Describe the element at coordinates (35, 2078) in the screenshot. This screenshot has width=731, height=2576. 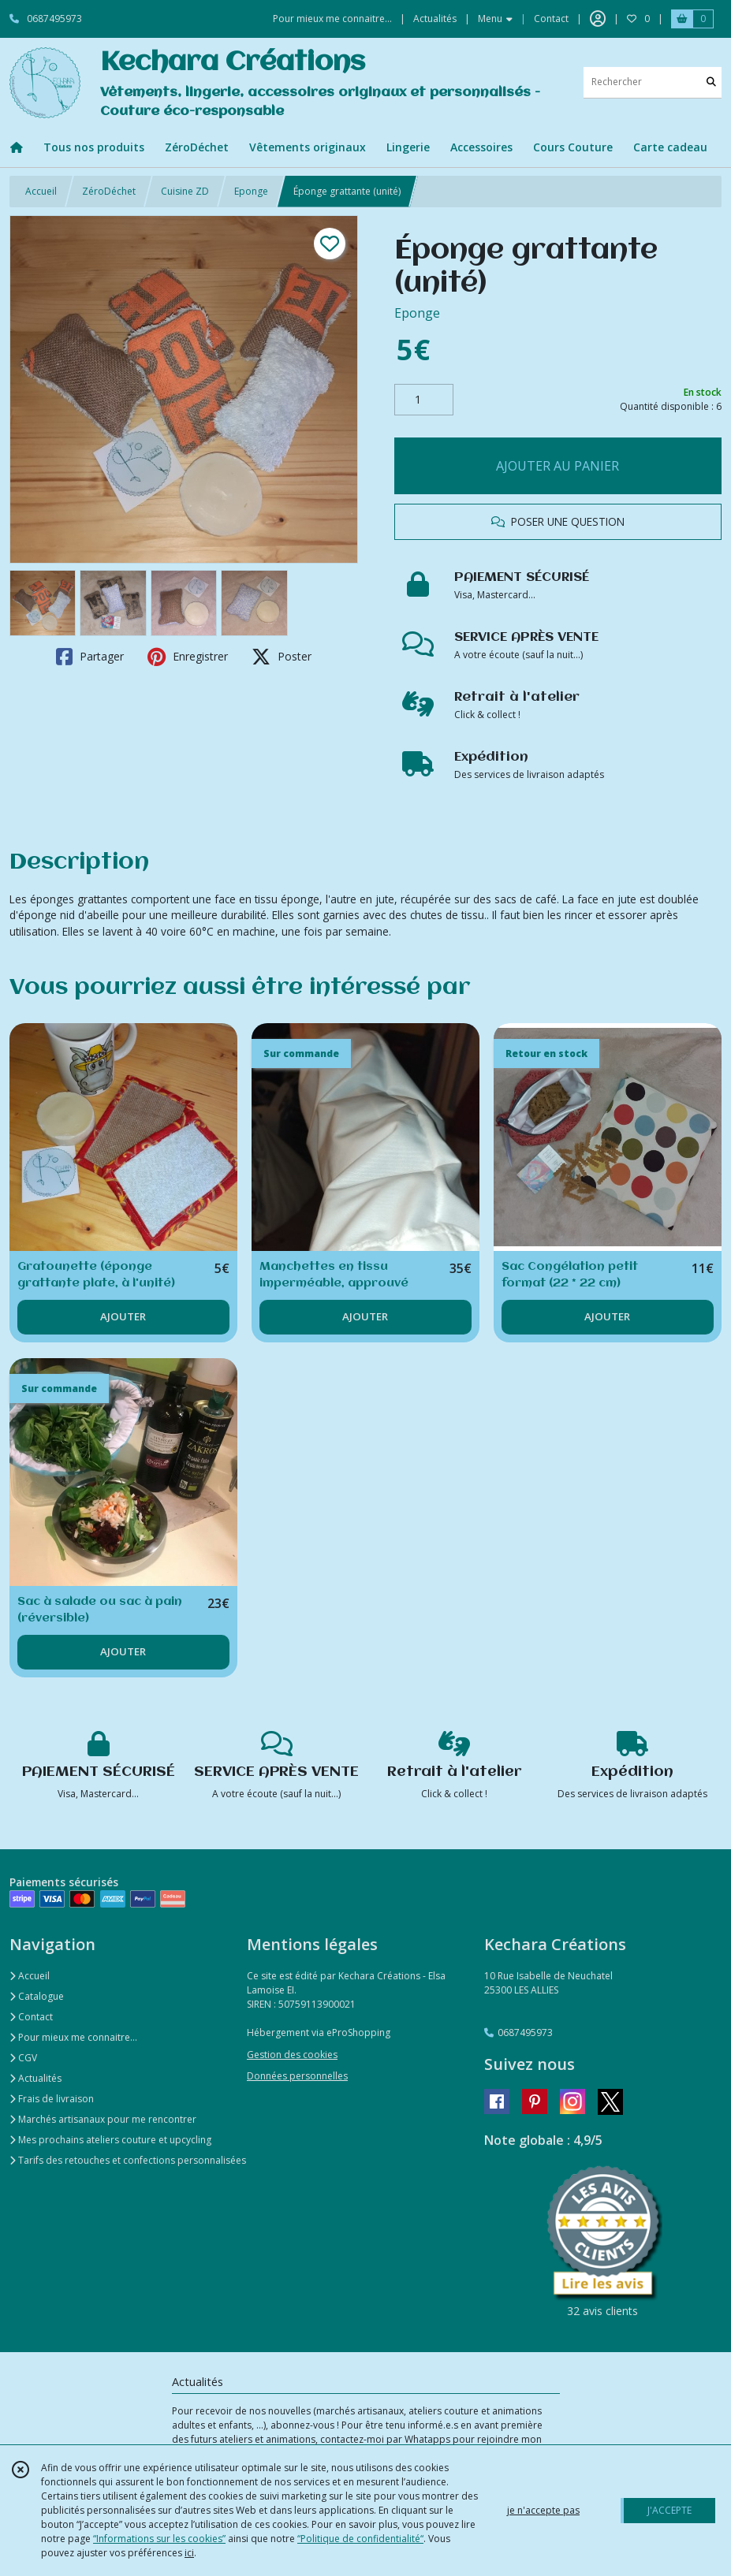
I see `Actualités` at that location.